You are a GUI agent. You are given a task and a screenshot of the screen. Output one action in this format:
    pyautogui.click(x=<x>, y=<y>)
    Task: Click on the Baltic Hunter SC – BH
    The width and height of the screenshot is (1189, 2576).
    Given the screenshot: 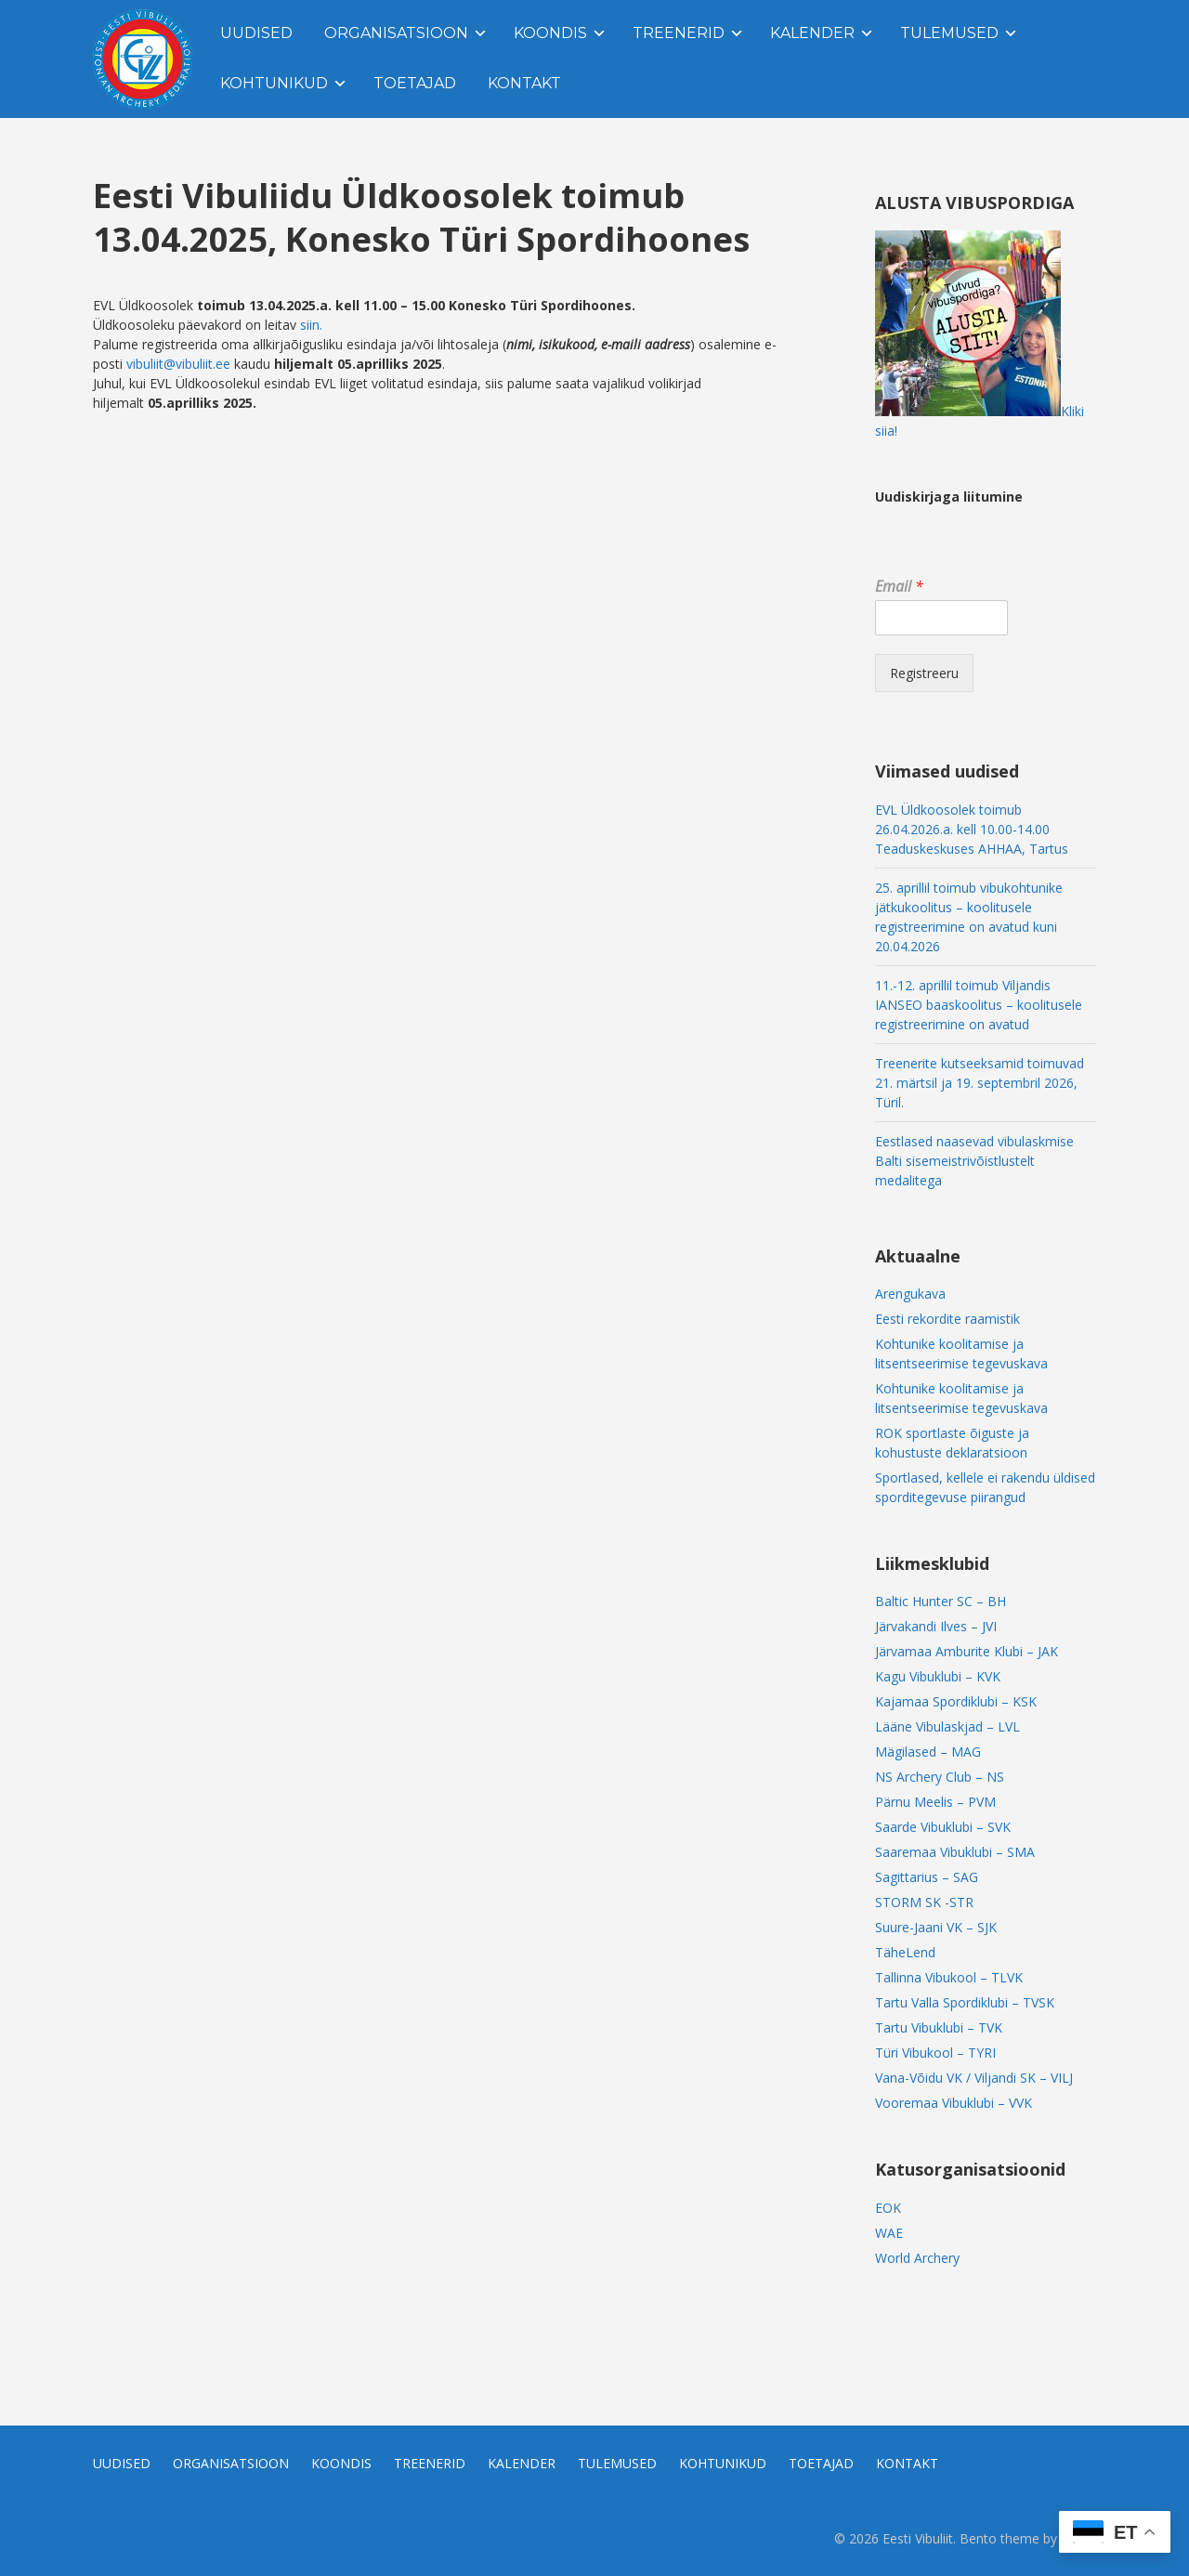 What is the action you would take?
    pyautogui.click(x=940, y=1601)
    